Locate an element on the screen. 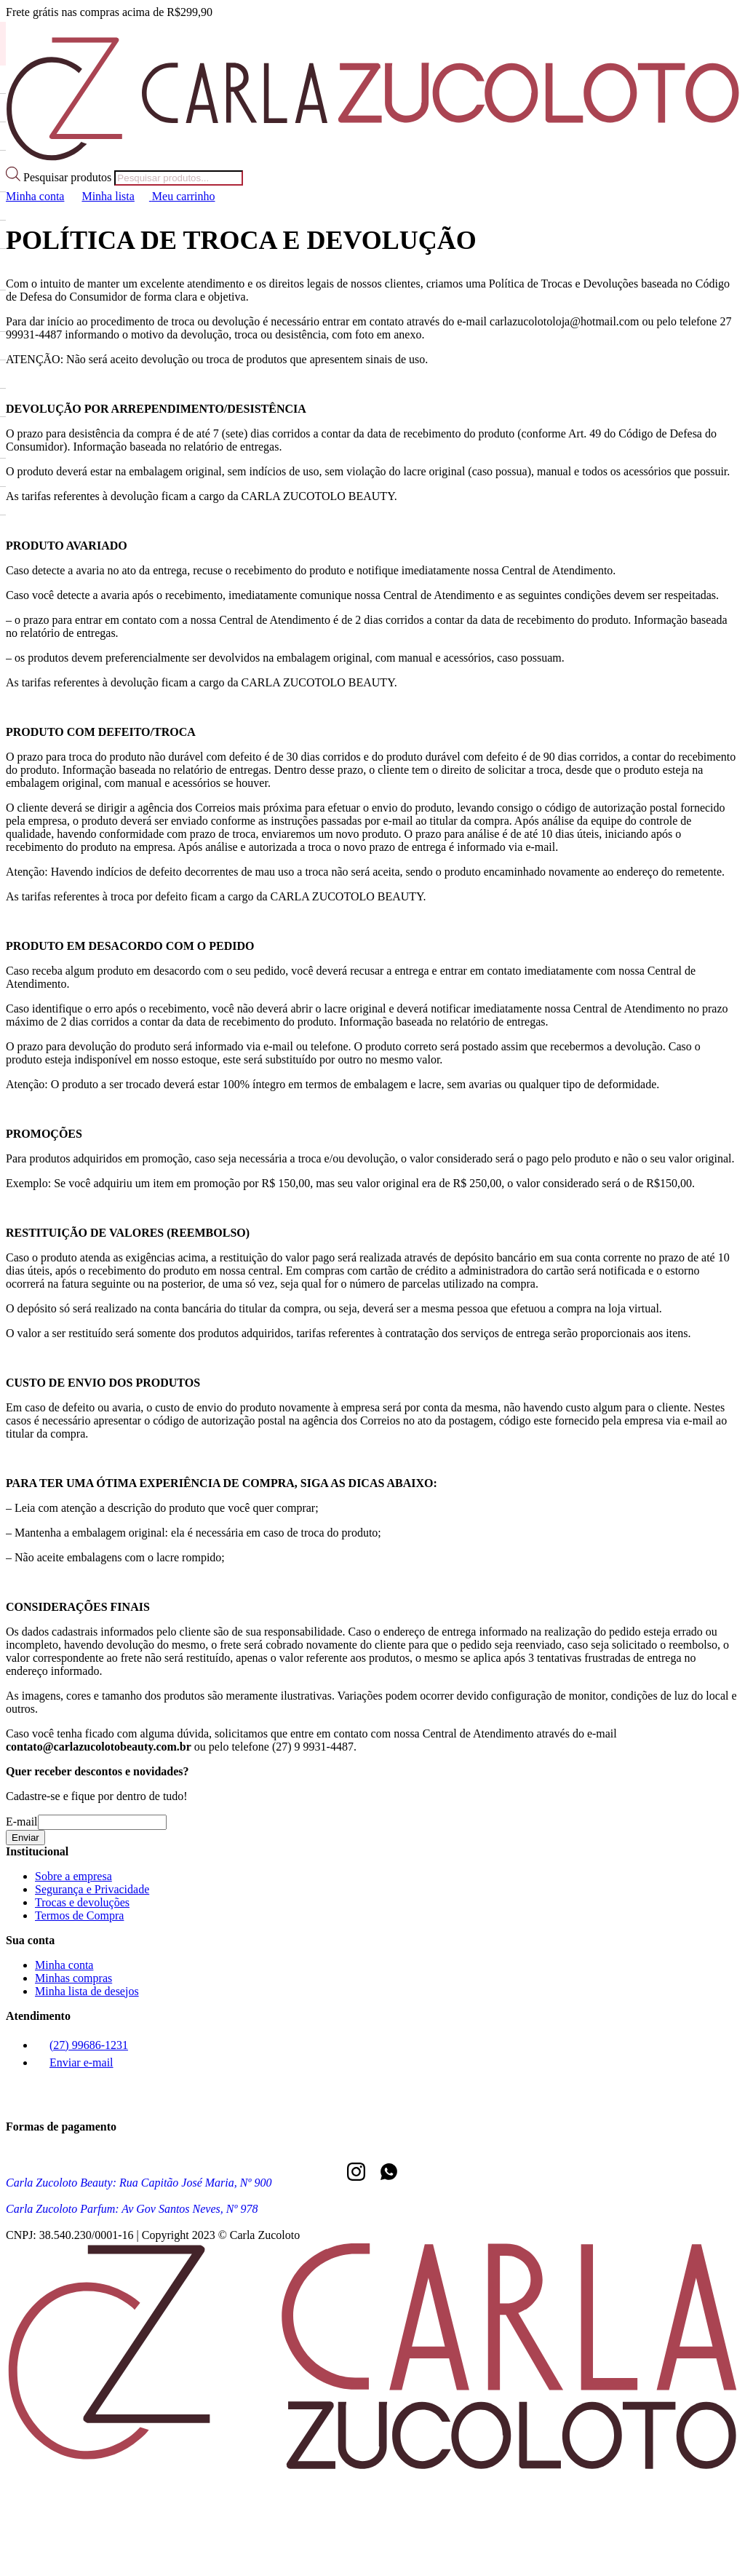  Minha lista de desejos is located at coordinates (87, 1991).